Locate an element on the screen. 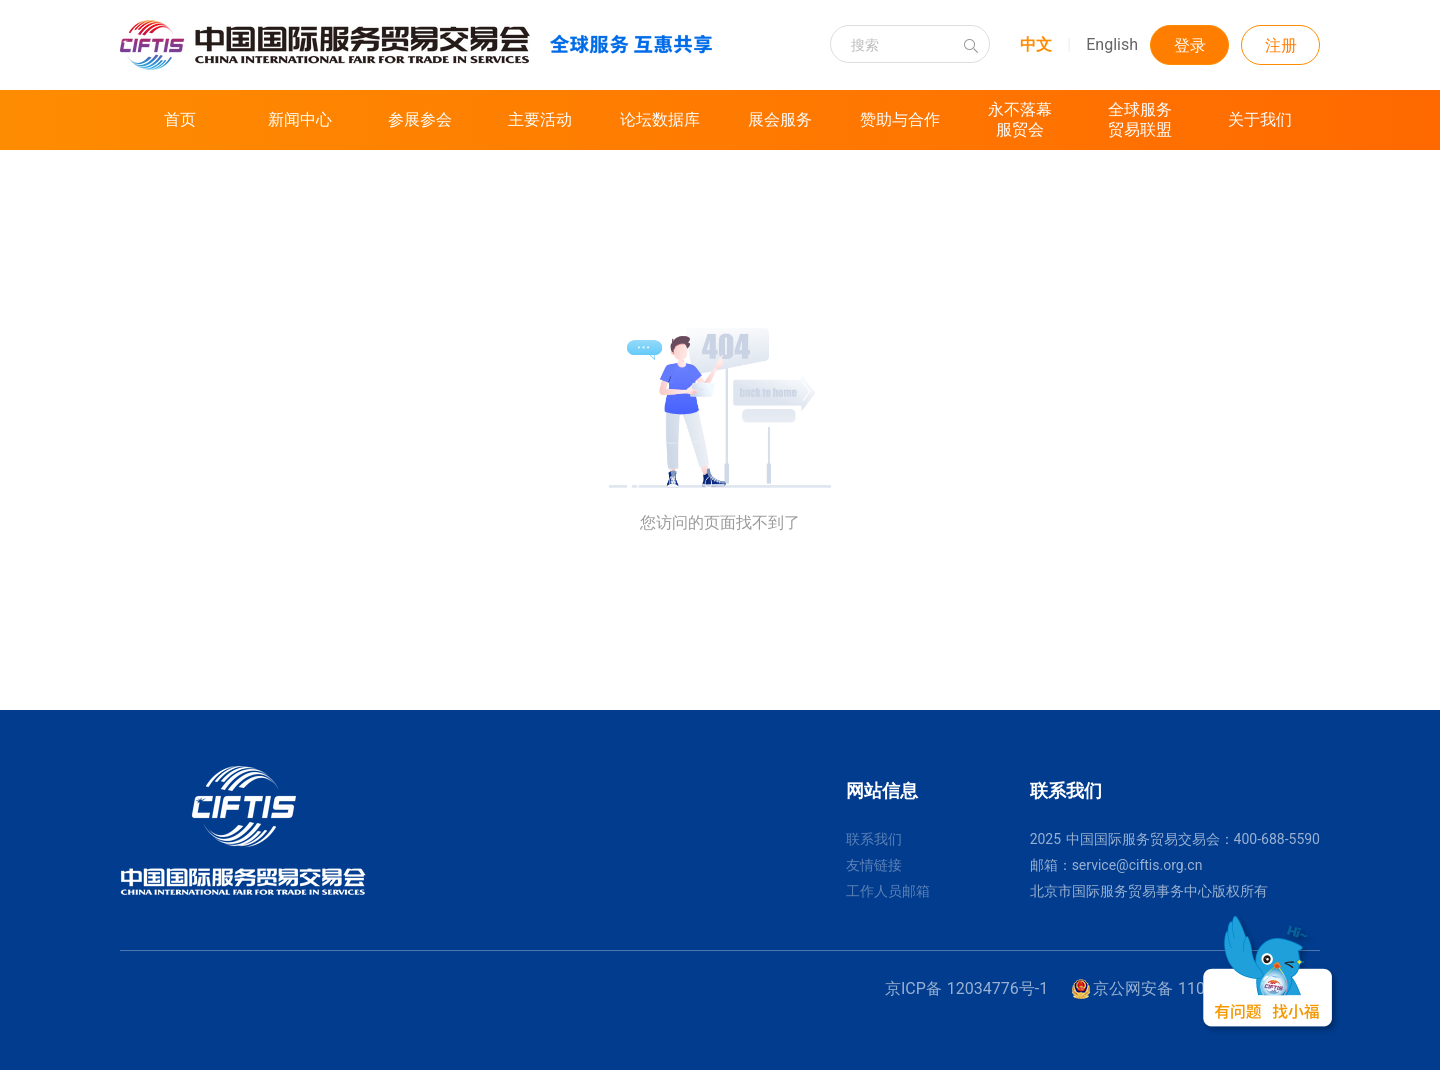 This screenshot has width=1440, height=1070. 赞助与合作 is located at coordinates (900, 119).